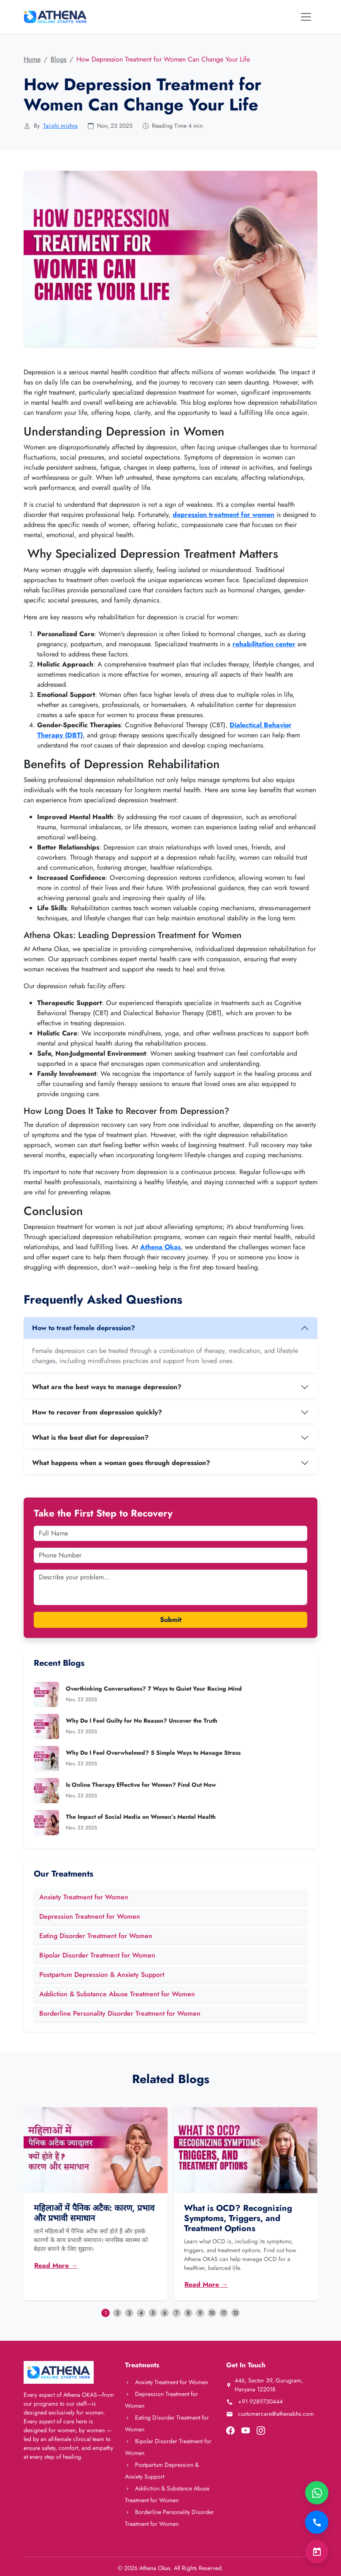 The width and height of the screenshot is (341, 2576). What do you see at coordinates (89, 1916) in the screenshot?
I see `Depression Treatment for Women` at bounding box center [89, 1916].